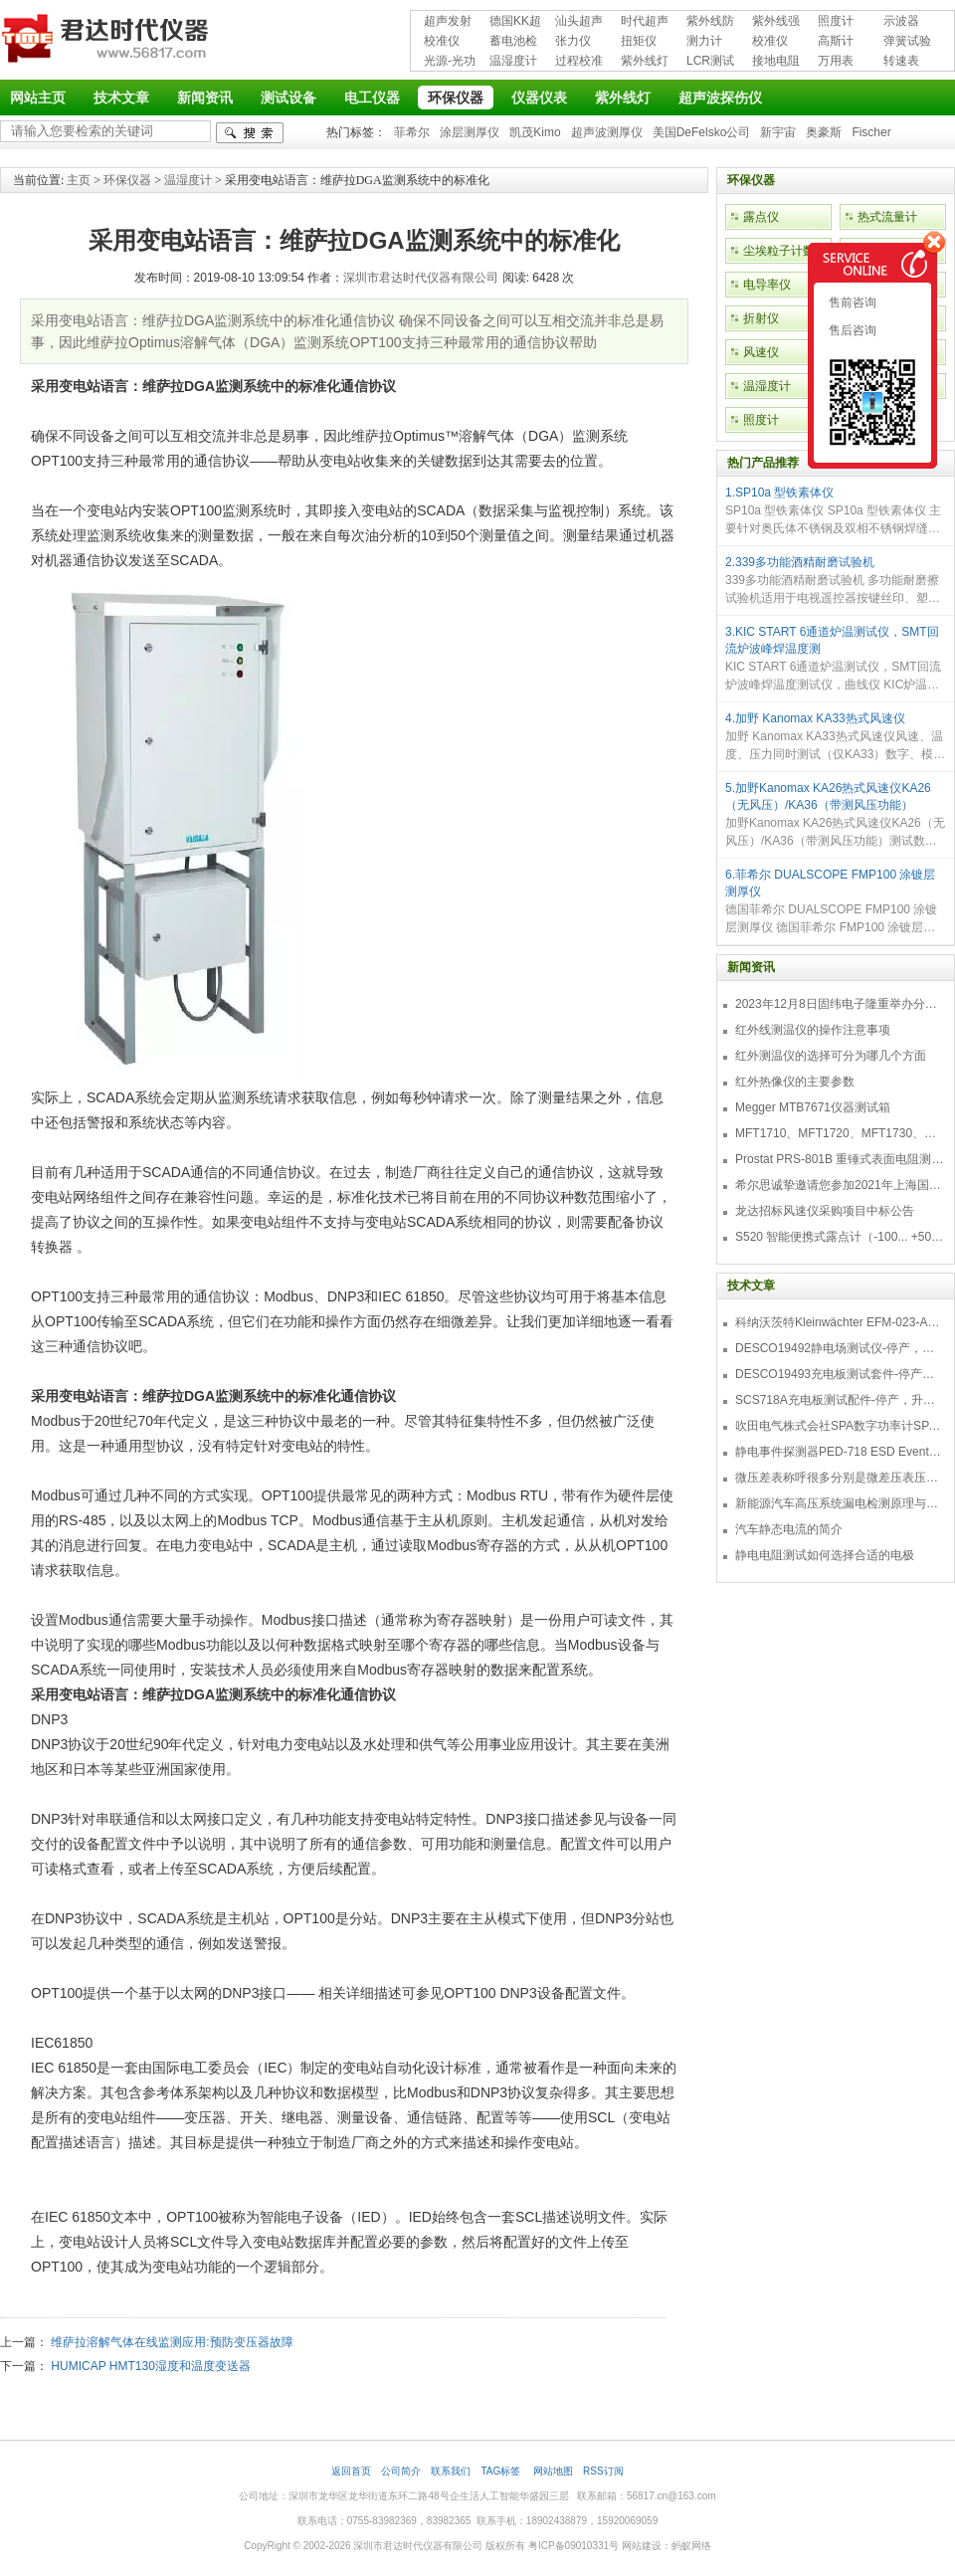 The width and height of the screenshot is (955, 2576). Describe the element at coordinates (871, 132) in the screenshot. I see `Fischer` at that location.